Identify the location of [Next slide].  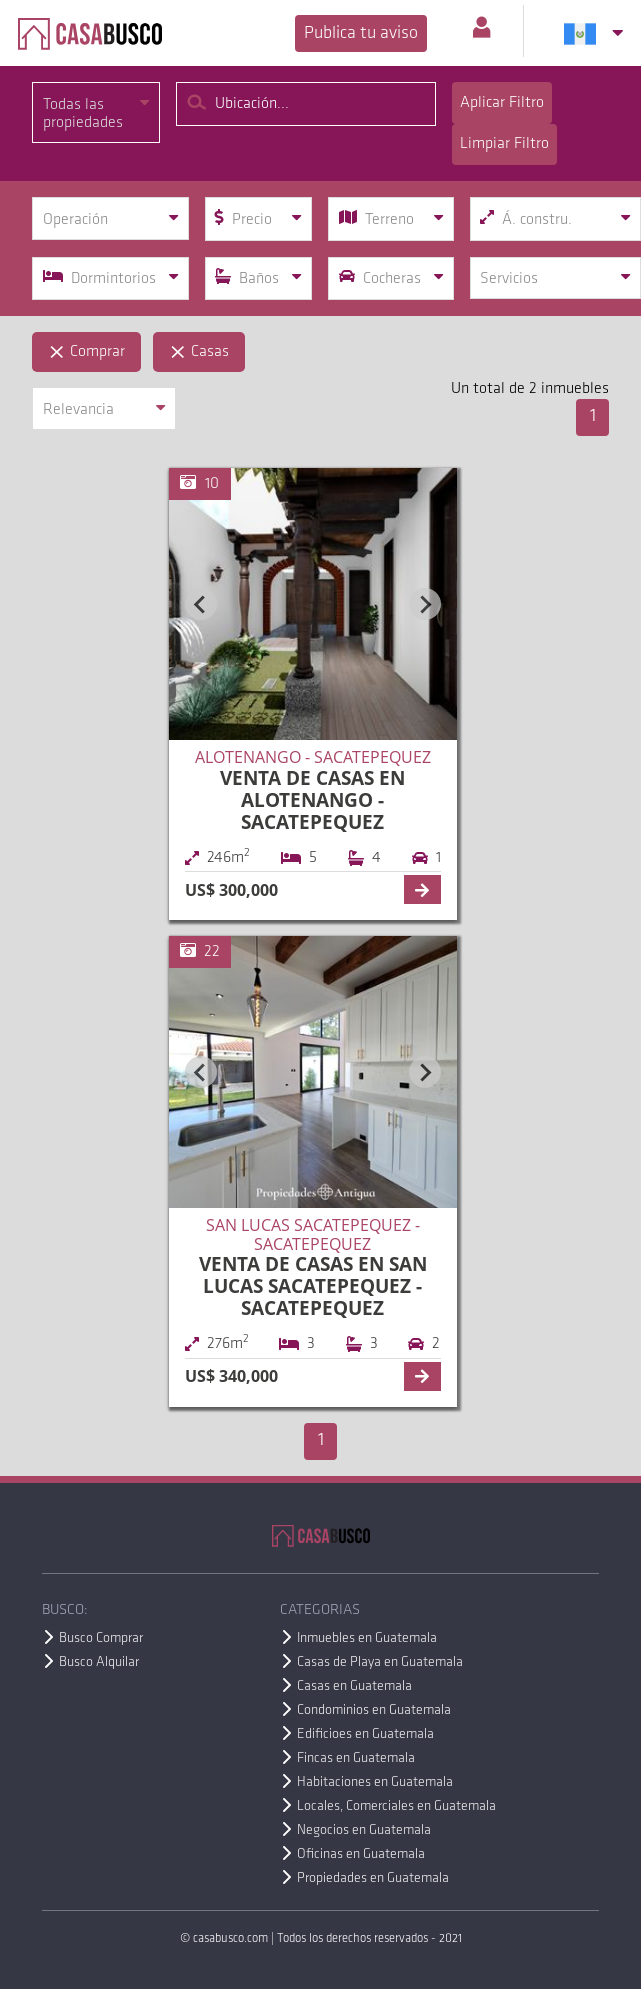
(425, 604).